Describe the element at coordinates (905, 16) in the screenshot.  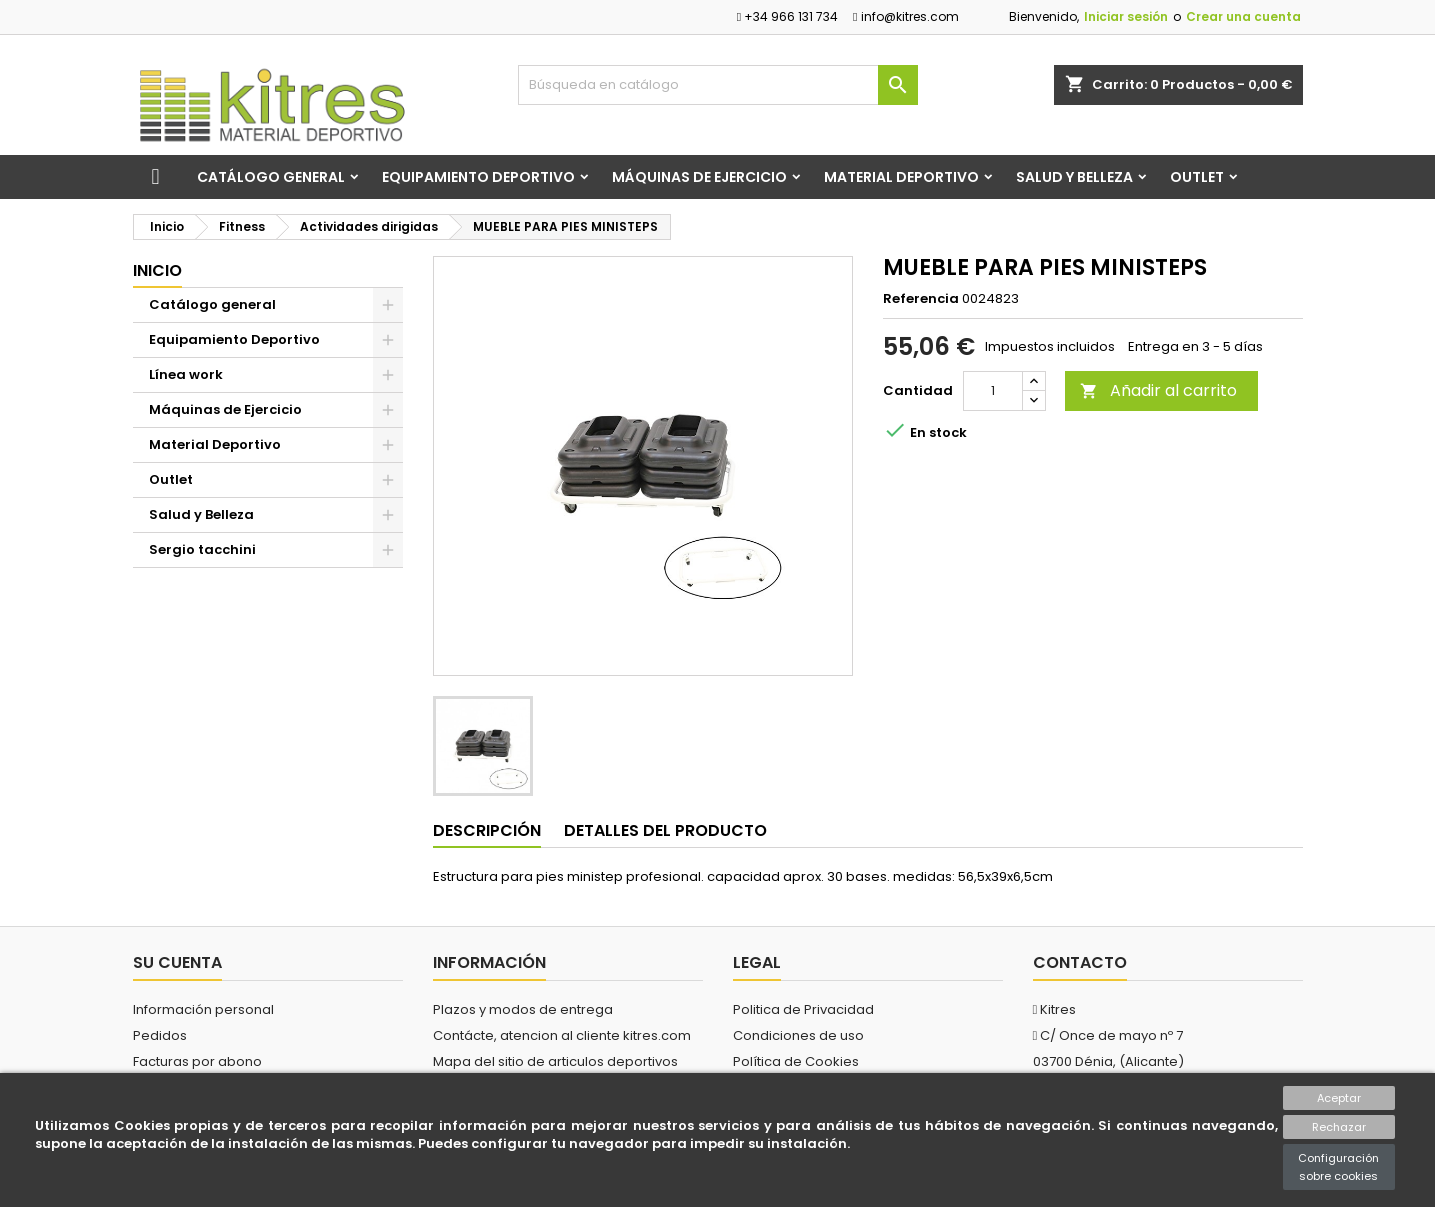
I see `info@kitres.com` at that location.